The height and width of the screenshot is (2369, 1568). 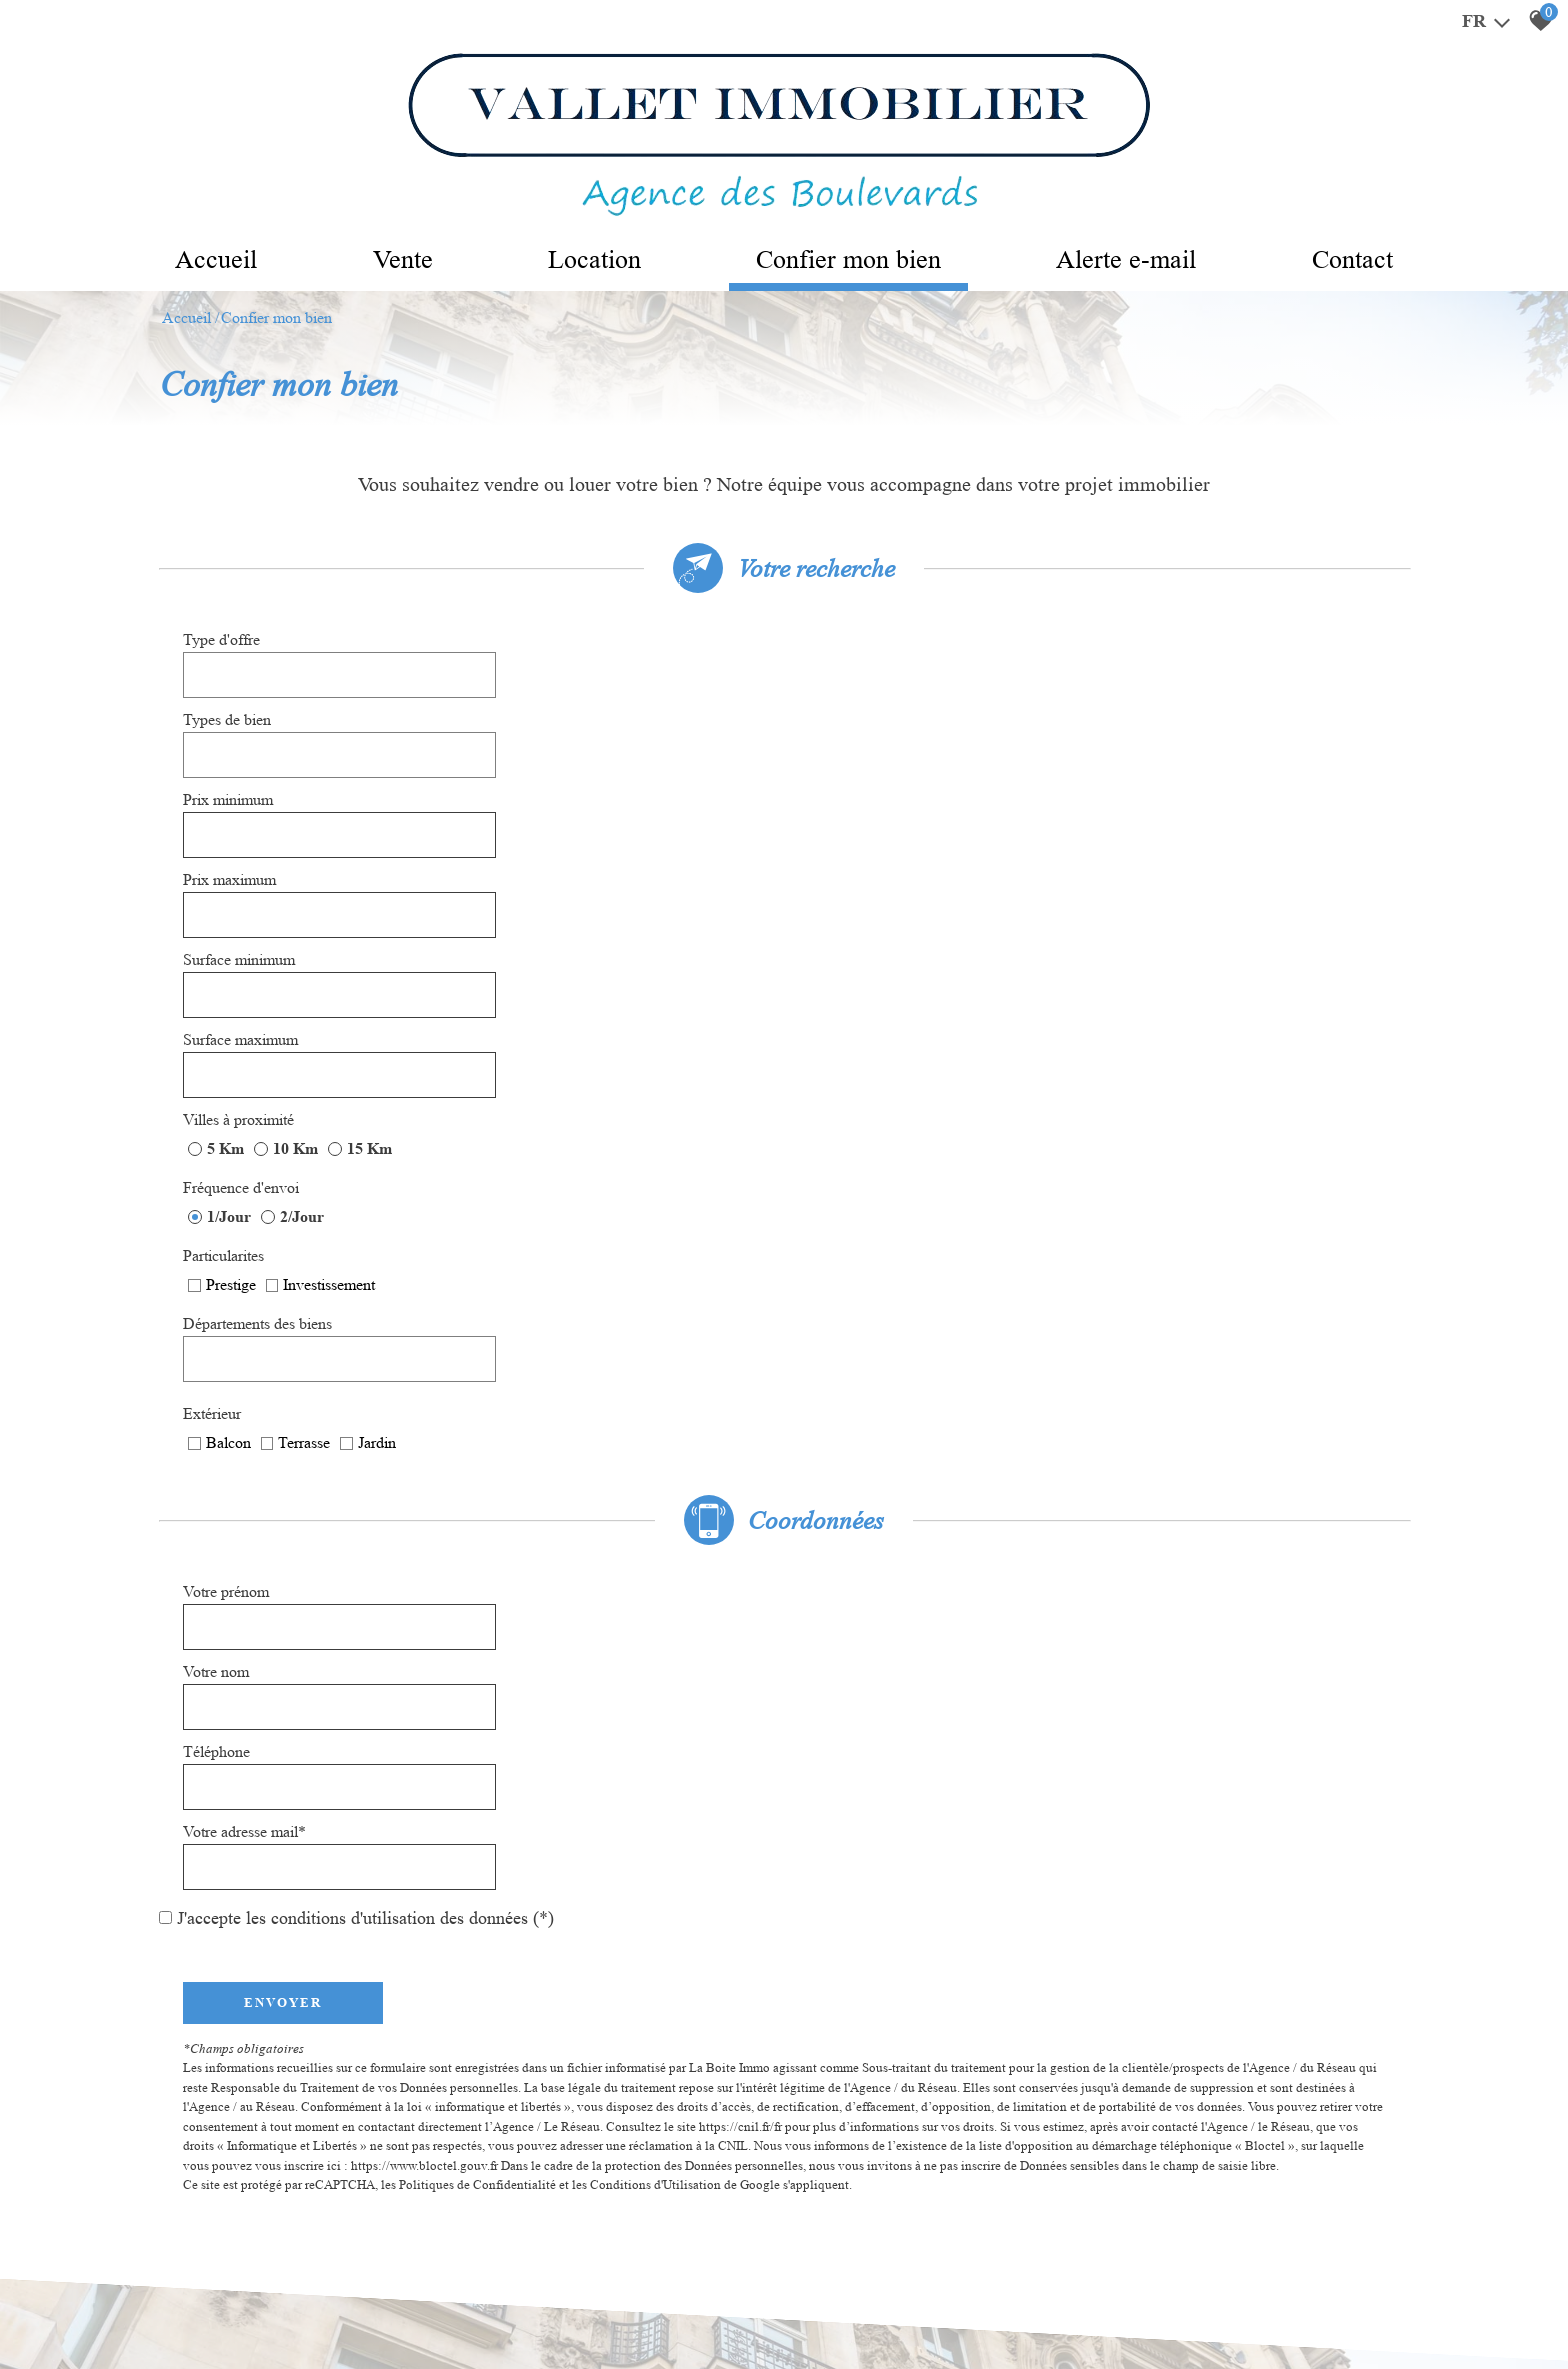 I want to click on Surface maximum, so click(x=866, y=766).